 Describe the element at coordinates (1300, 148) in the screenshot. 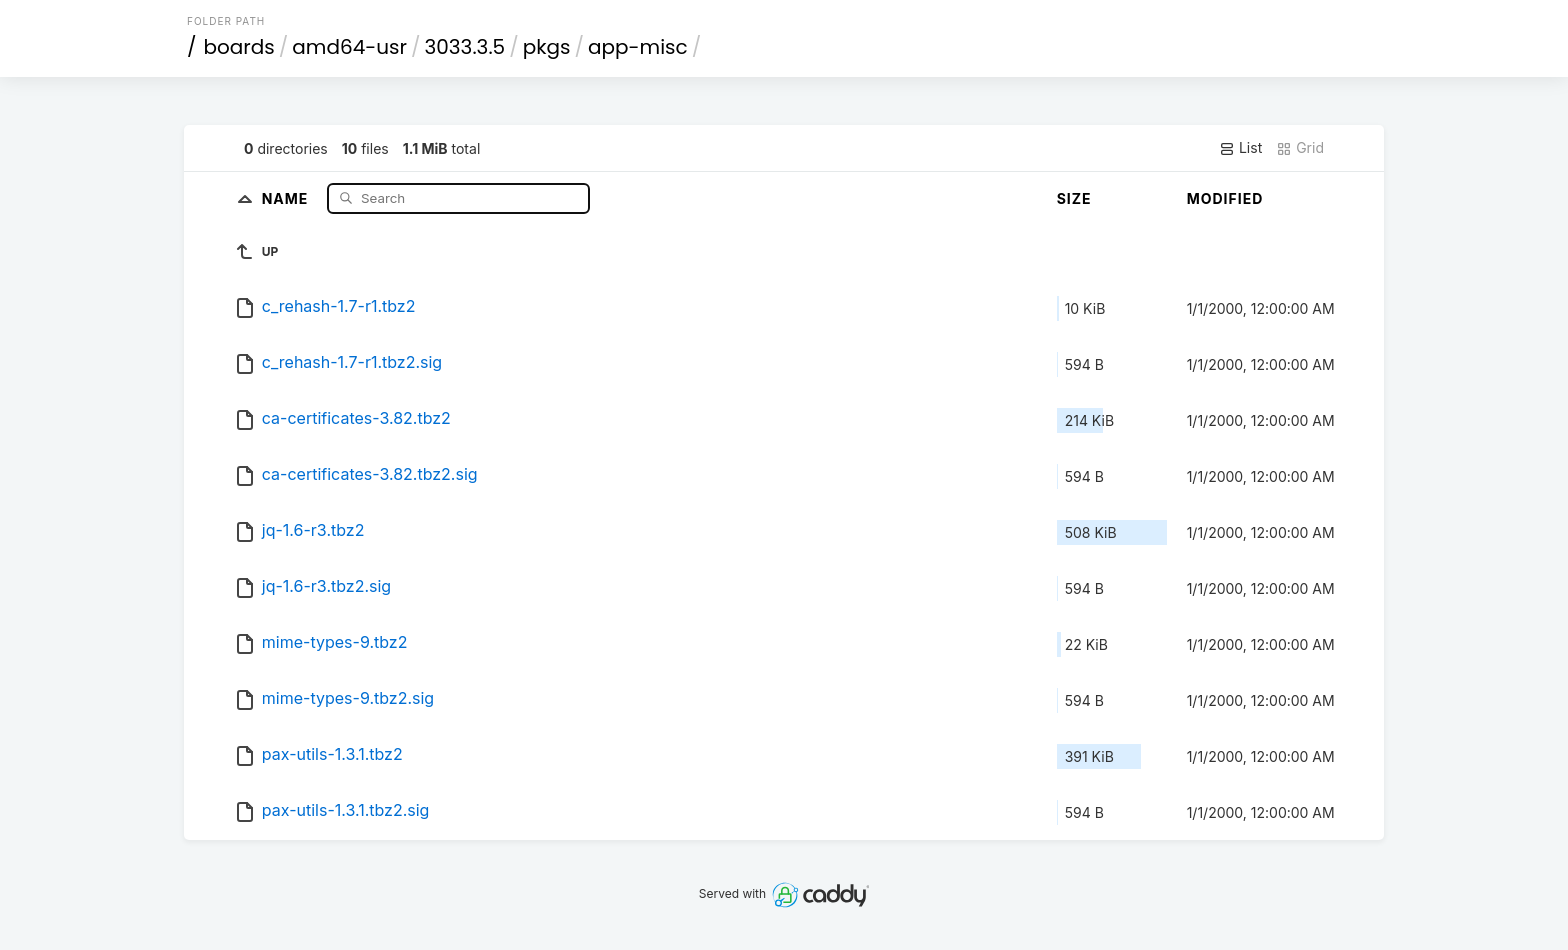

I see `Grid` at that location.